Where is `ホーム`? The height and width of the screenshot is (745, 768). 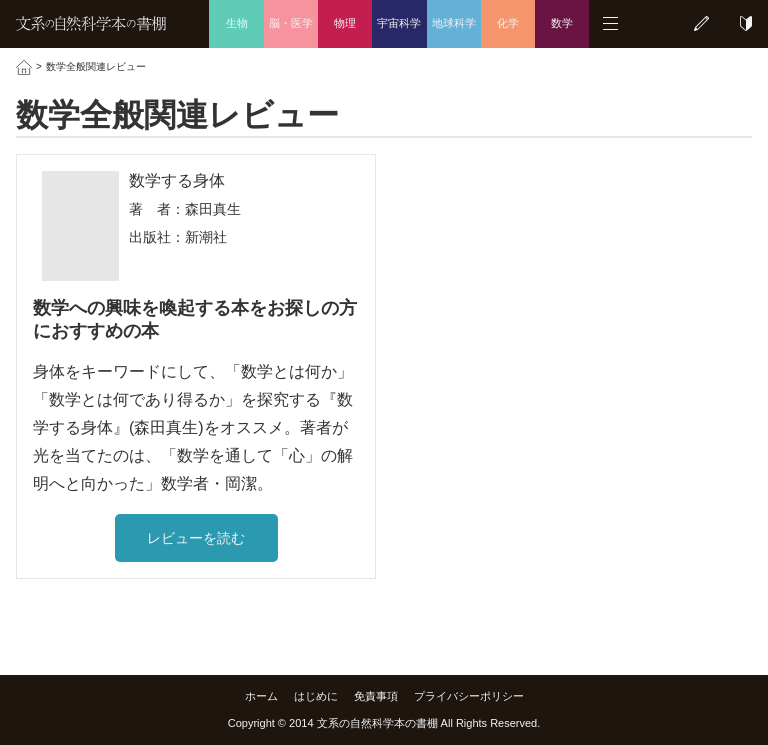 ホーム is located at coordinates (261, 696).